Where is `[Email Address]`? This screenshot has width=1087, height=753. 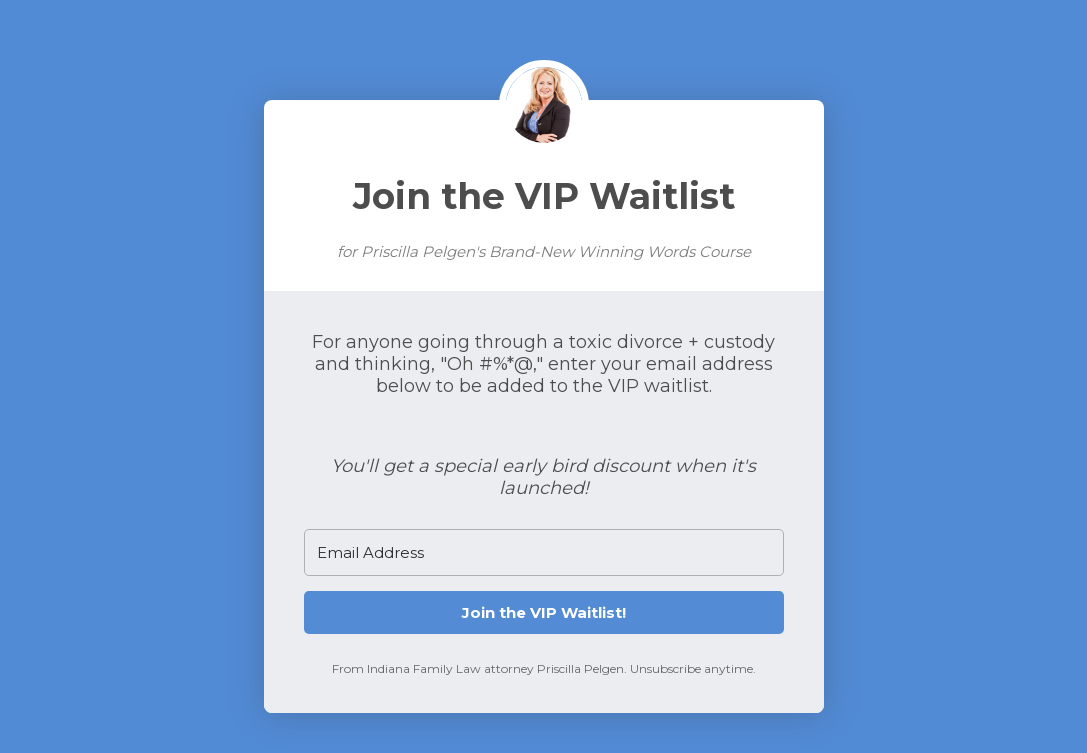 [Email Address] is located at coordinates (544, 552).